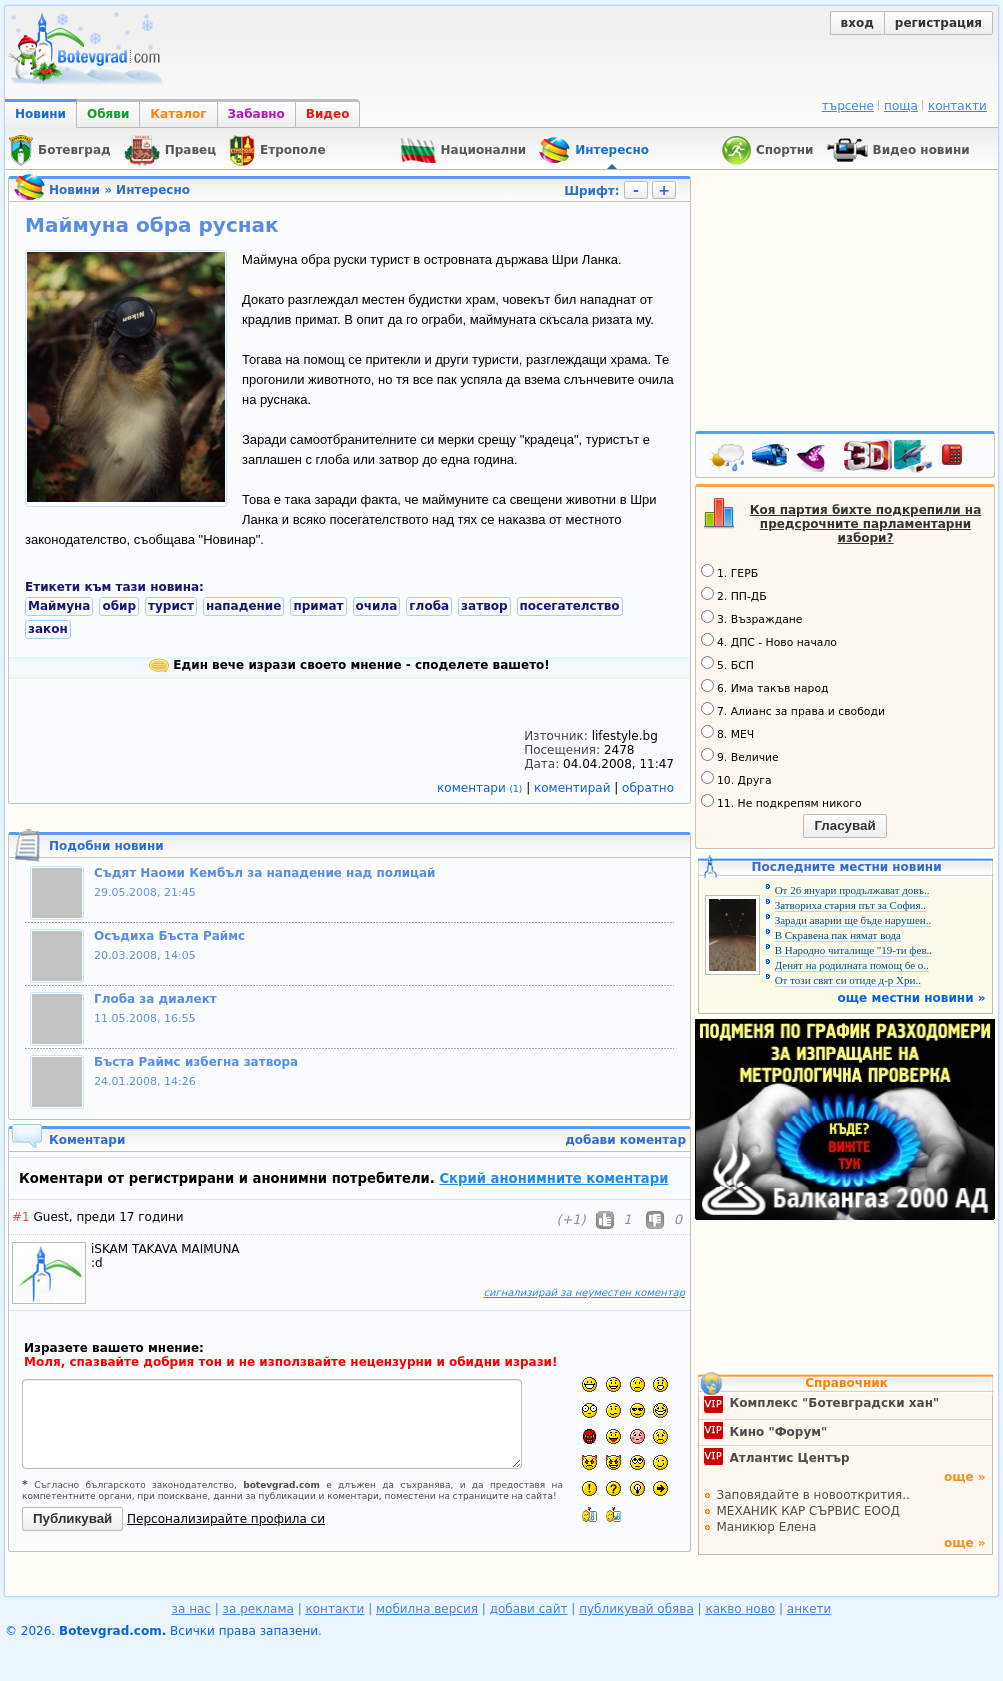  What do you see at coordinates (155, 999) in the screenshot?
I see `Глоба за диалект` at bounding box center [155, 999].